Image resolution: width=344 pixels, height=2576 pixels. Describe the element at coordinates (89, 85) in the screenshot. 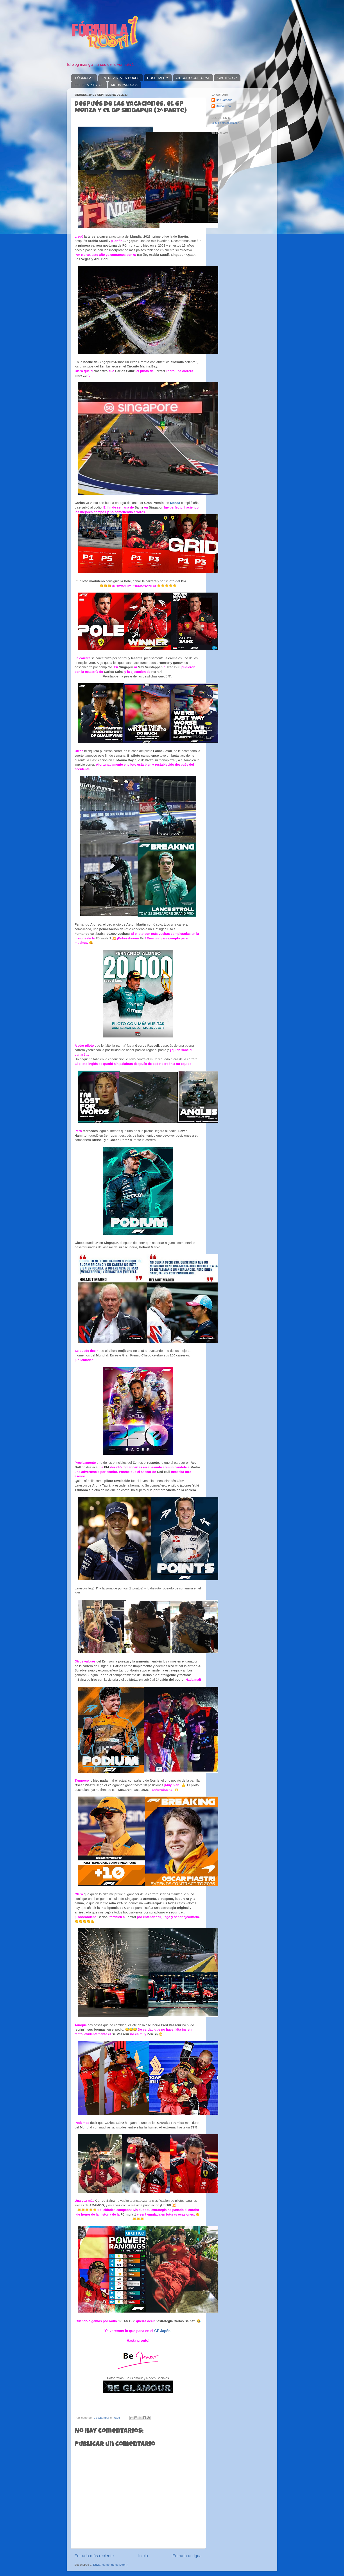

I see `BELLEZA PITSTOP` at that location.